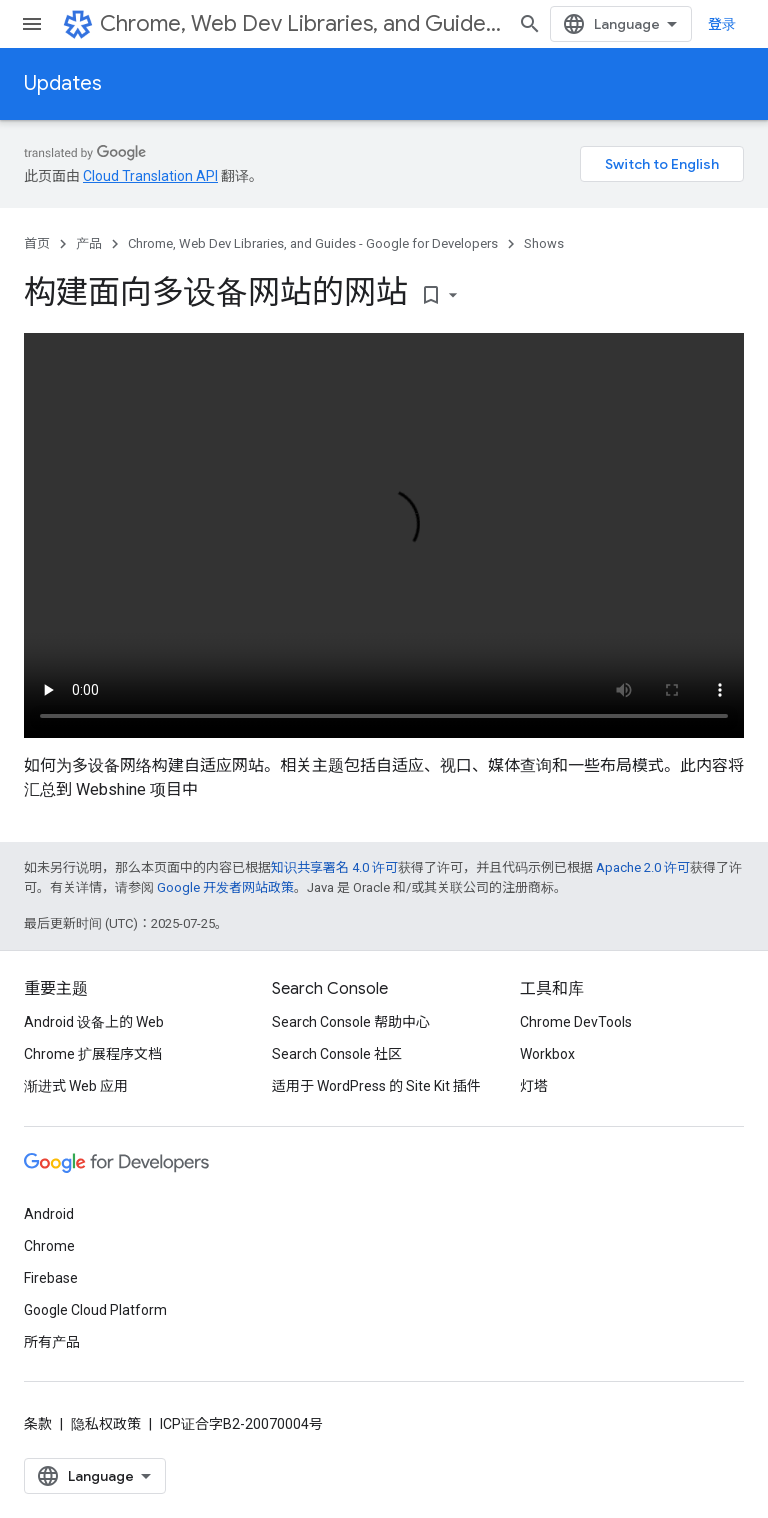  I want to click on Google 开发者网站政策, so click(225, 887).